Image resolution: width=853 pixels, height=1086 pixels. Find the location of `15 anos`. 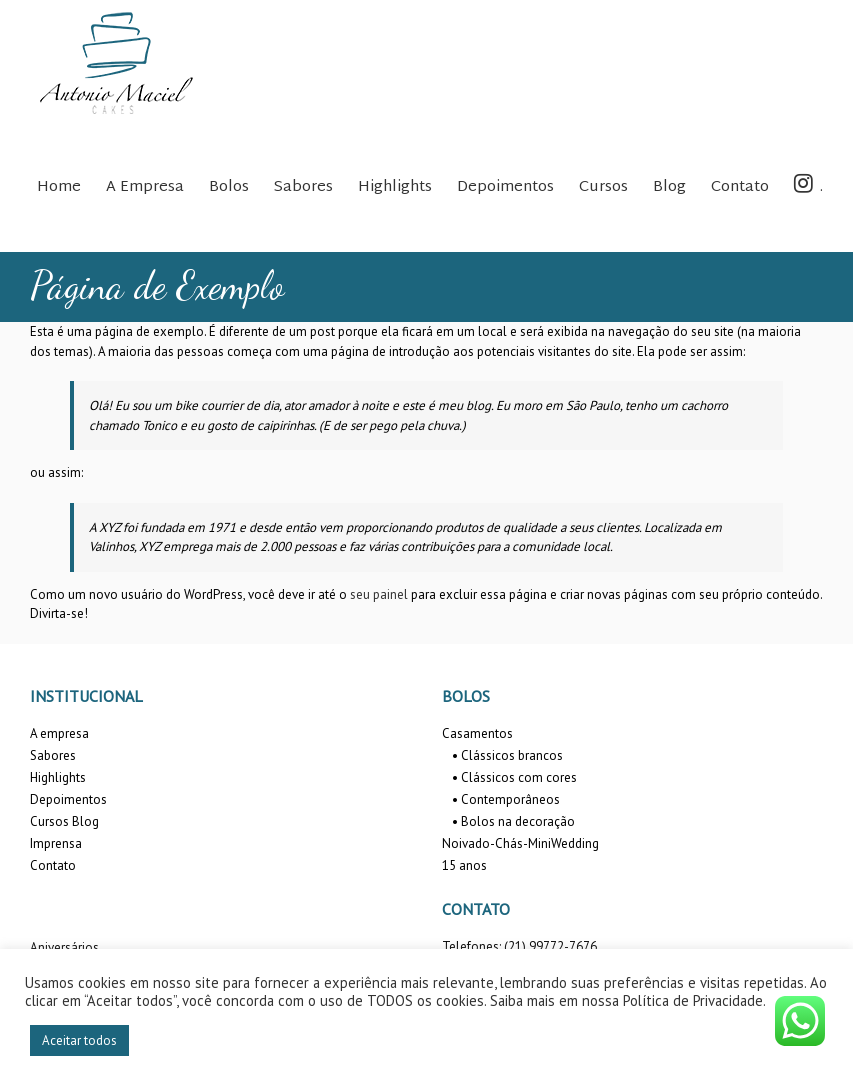

15 anos is located at coordinates (464, 865).